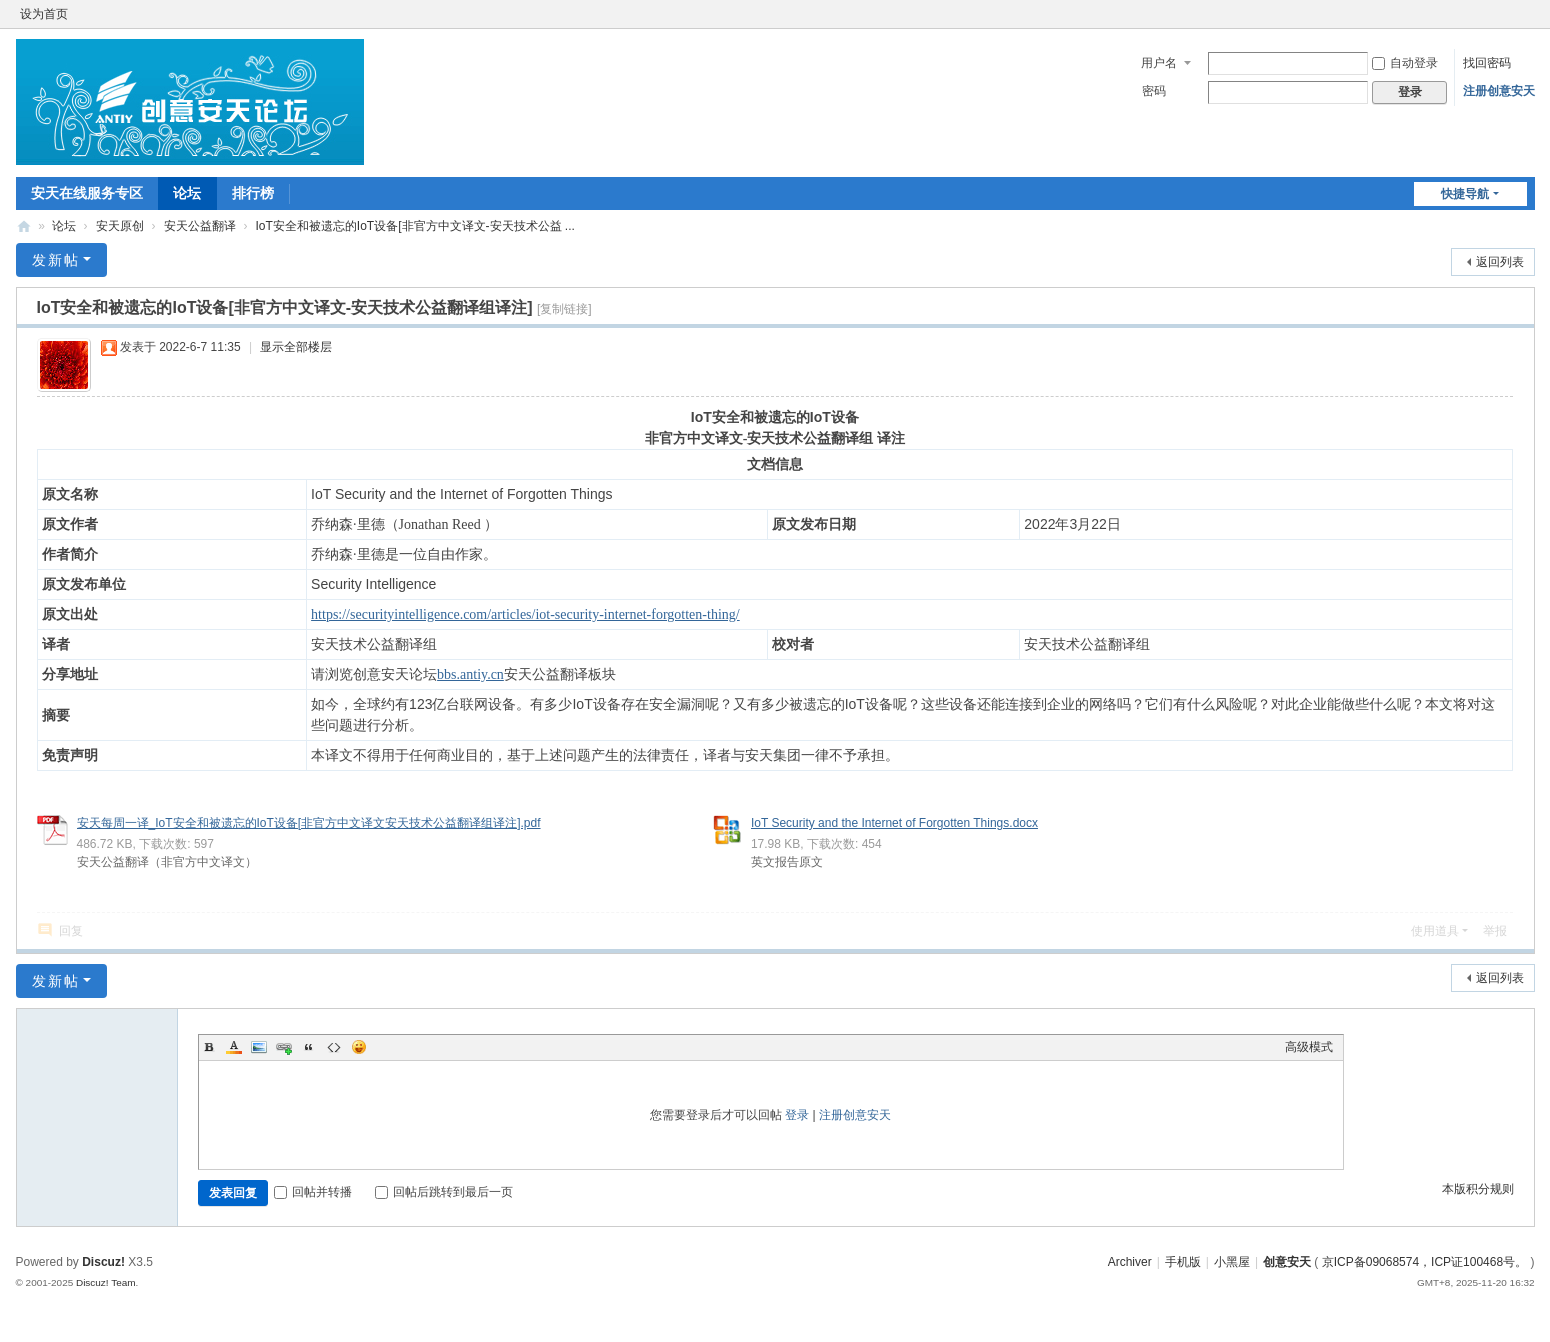 Image resolution: width=1550 pixels, height=1342 pixels. What do you see at coordinates (284, 1047) in the screenshot?
I see `Link` at bounding box center [284, 1047].